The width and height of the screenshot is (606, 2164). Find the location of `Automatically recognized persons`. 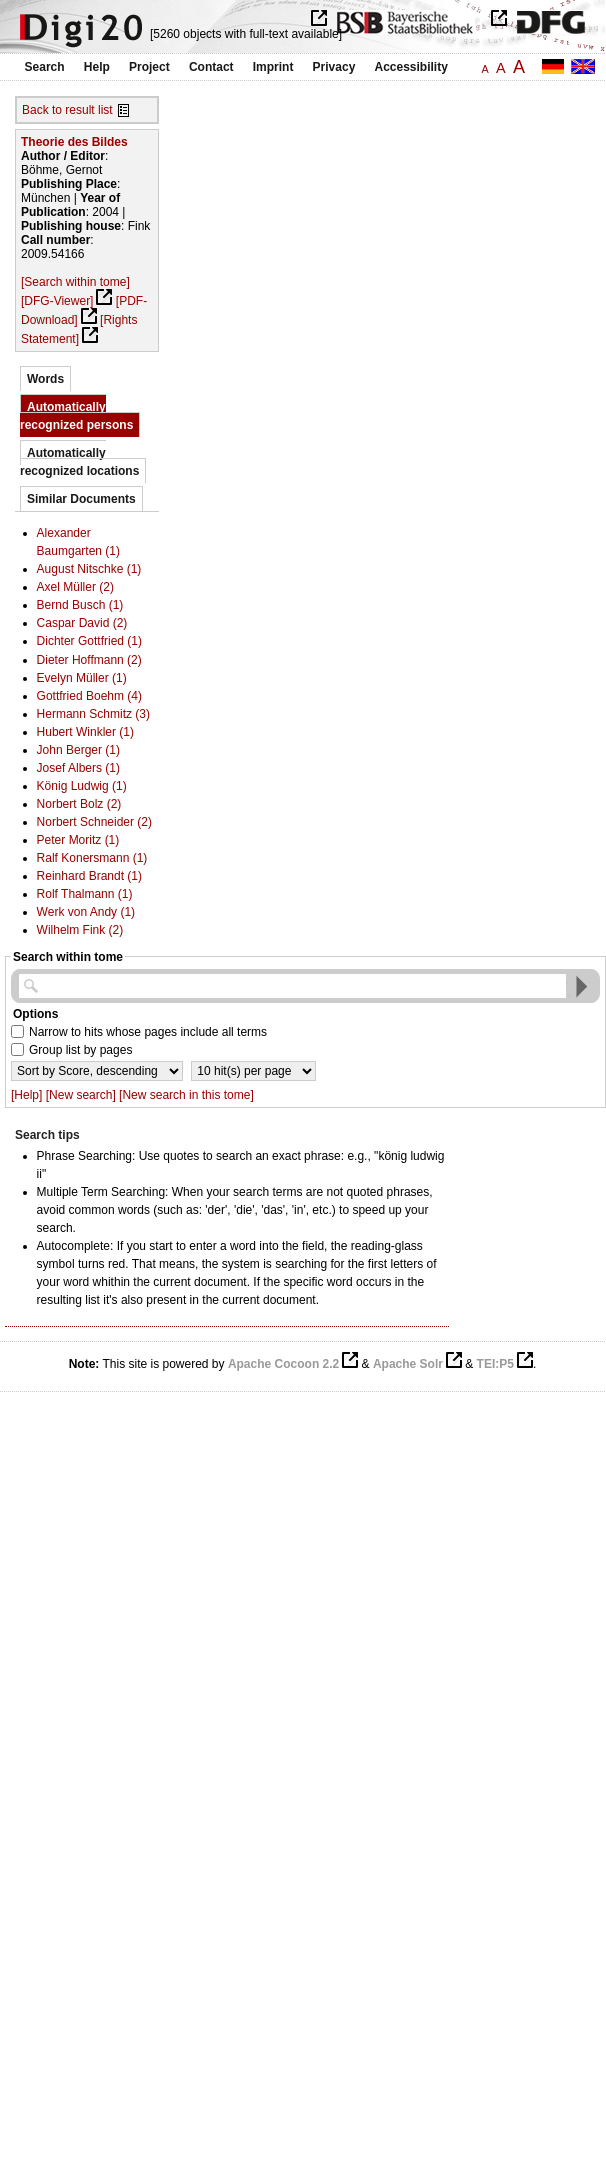

Automatically recognized persons is located at coordinates (76, 416).